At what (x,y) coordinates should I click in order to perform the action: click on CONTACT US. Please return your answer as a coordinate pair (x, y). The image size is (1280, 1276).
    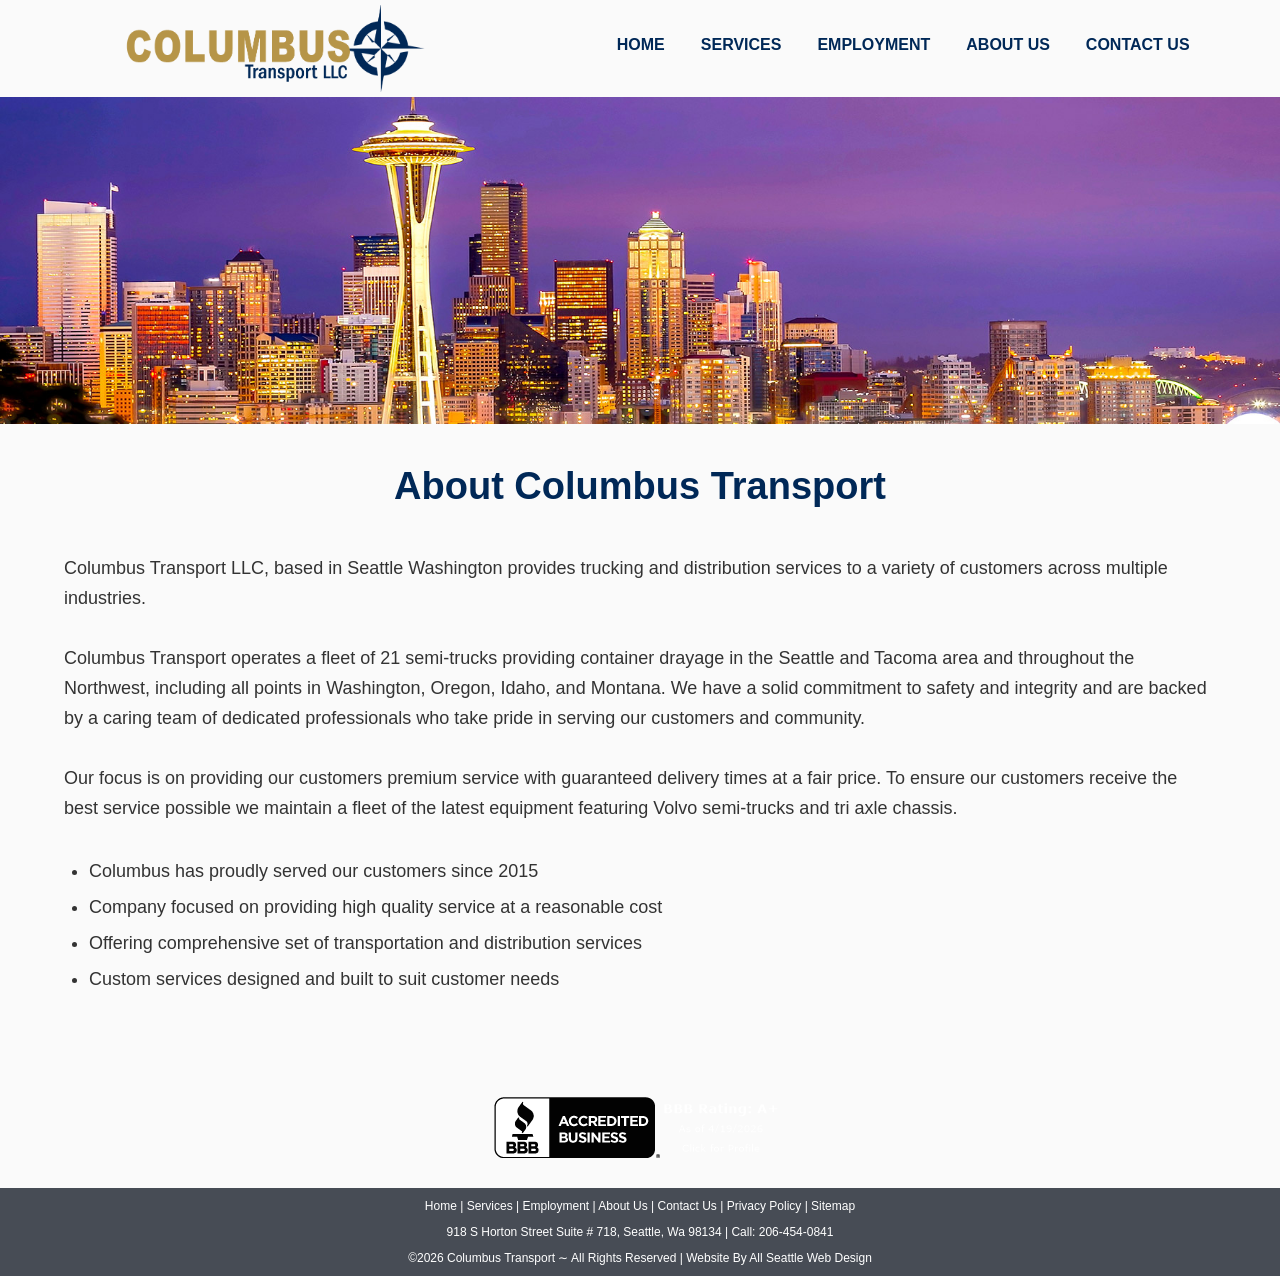
    Looking at the image, I should click on (1138, 44).